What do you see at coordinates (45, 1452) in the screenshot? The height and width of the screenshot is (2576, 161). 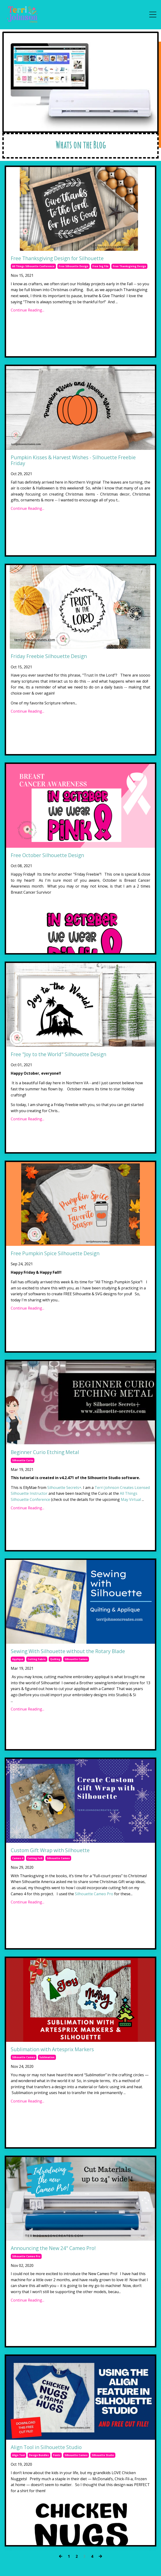 I see `Beginner Curio Etching Metal` at bounding box center [45, 1452].